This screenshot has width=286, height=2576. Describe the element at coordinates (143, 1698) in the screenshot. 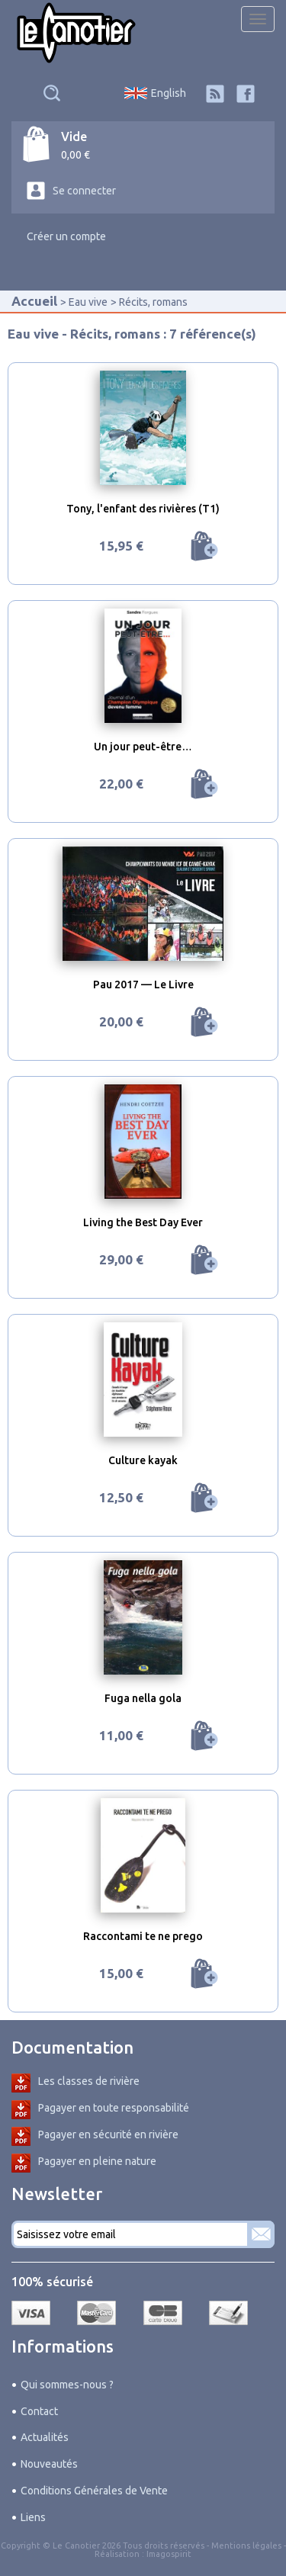

I see `Fuga nella gola` at that location.